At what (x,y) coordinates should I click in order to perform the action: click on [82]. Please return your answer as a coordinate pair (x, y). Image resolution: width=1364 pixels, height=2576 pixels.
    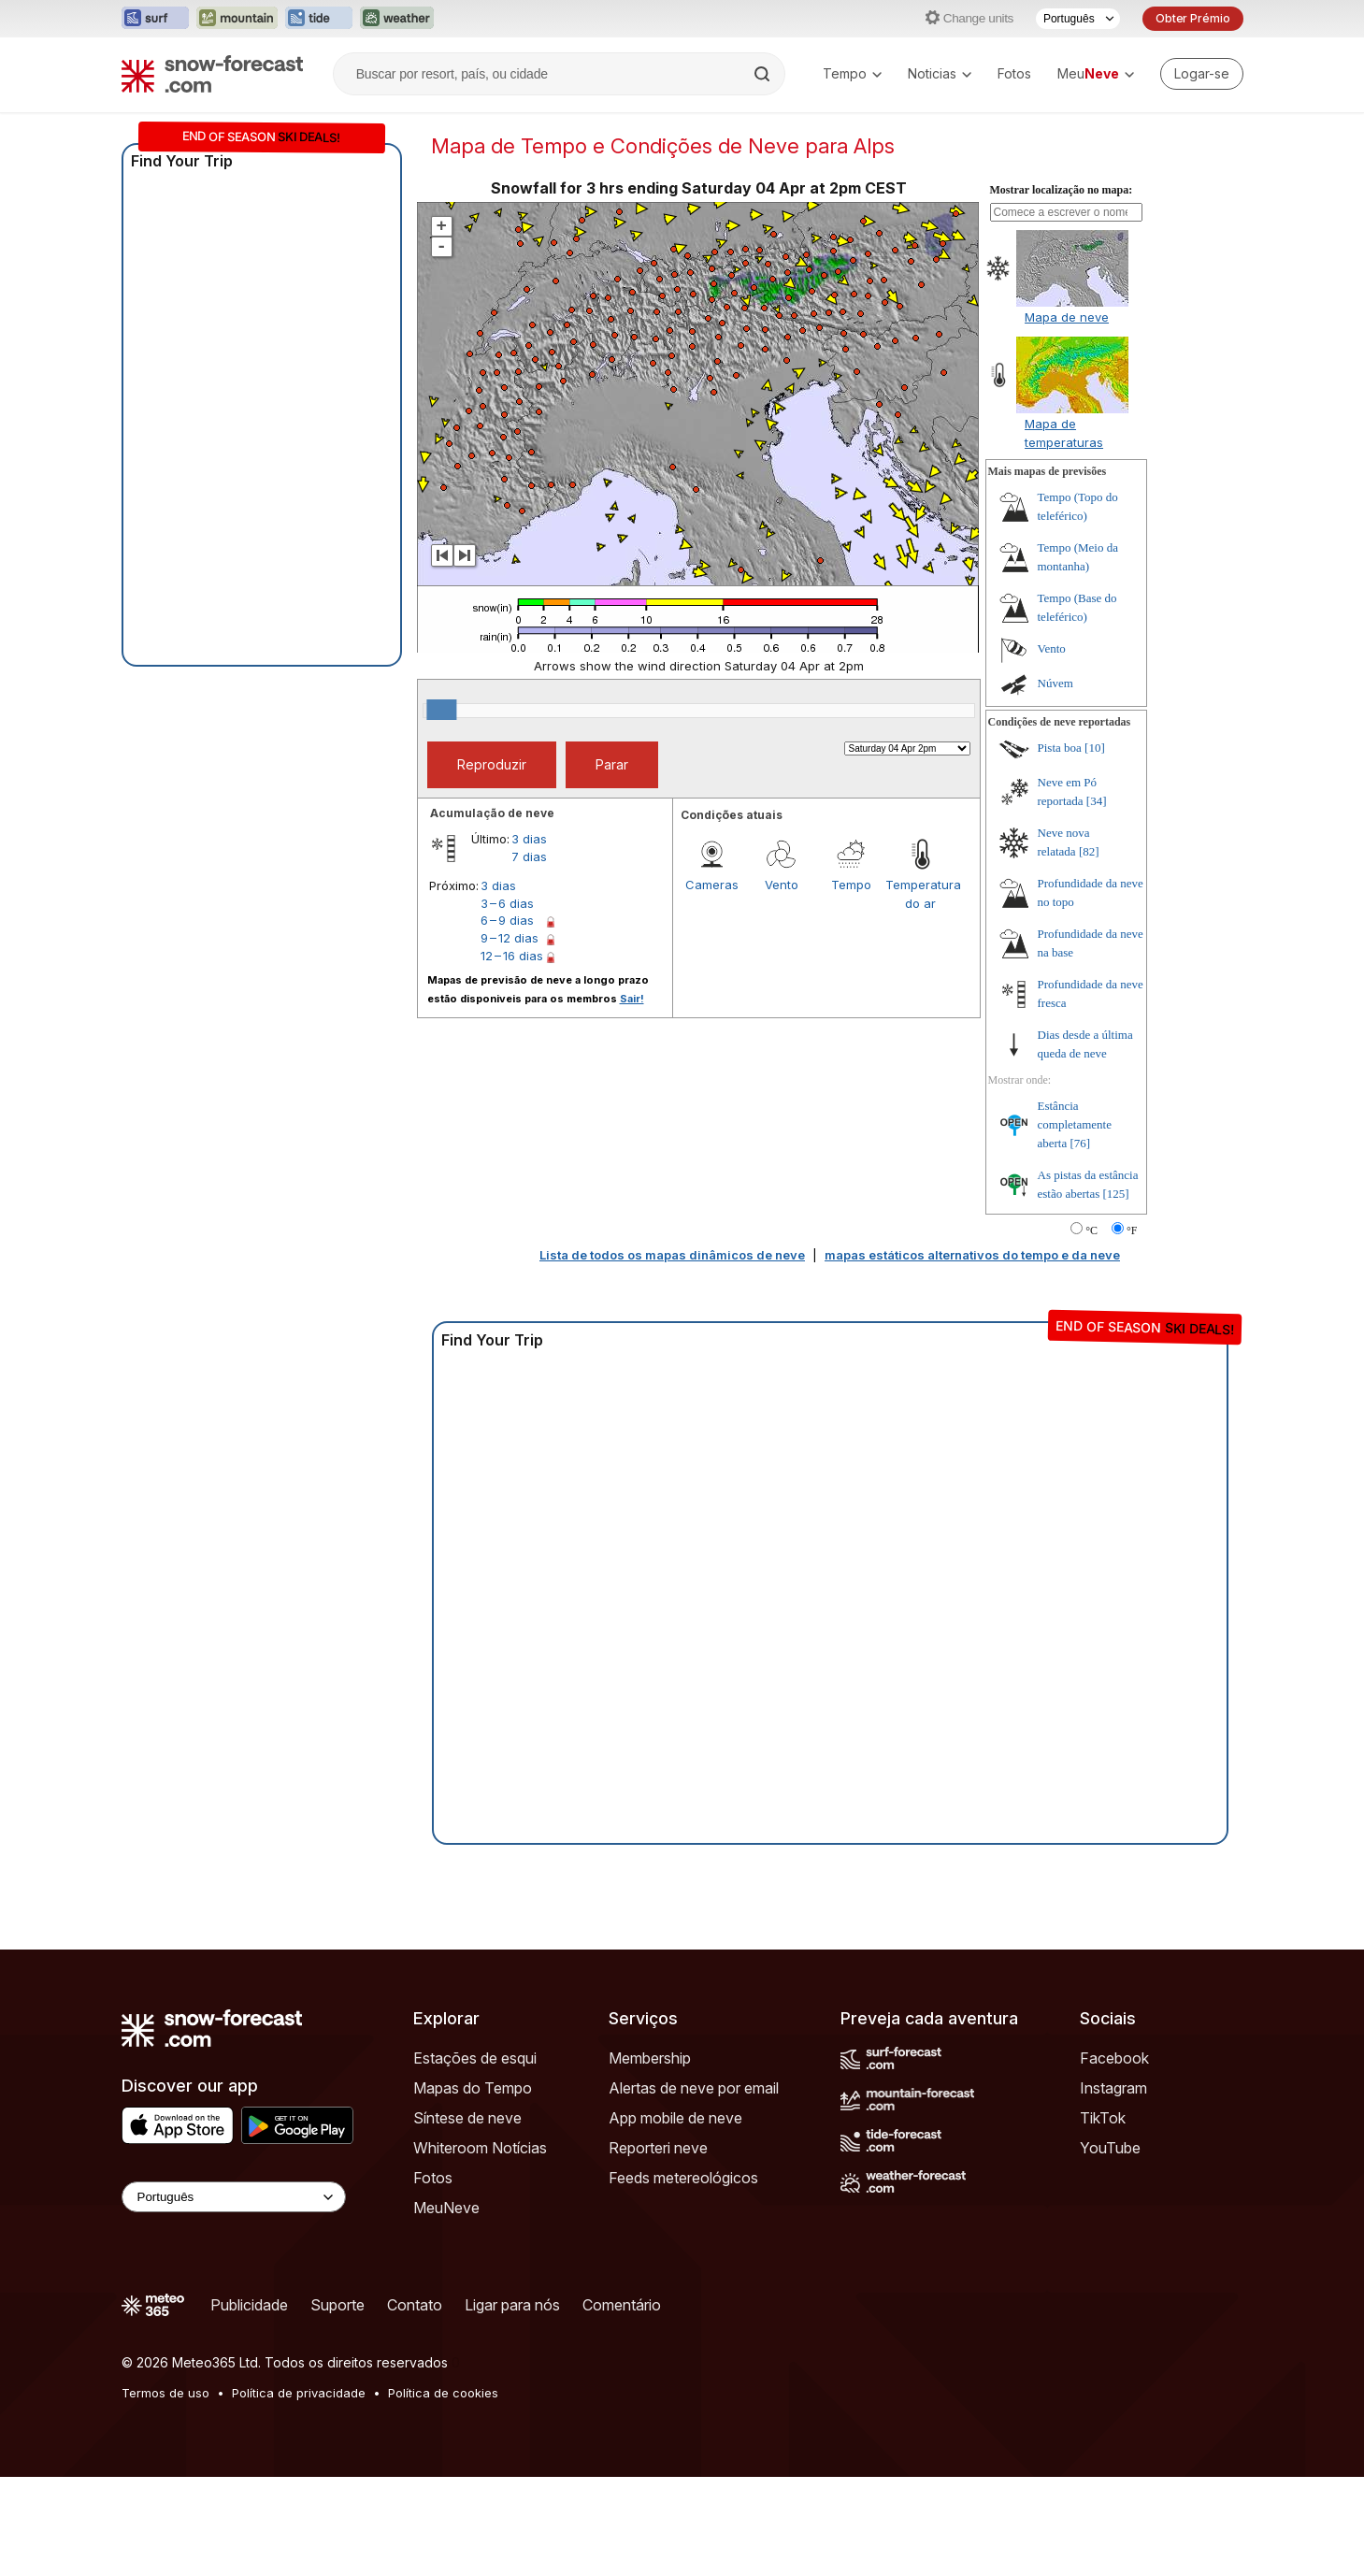
    Looking at the image, I should click on (1089, 950).